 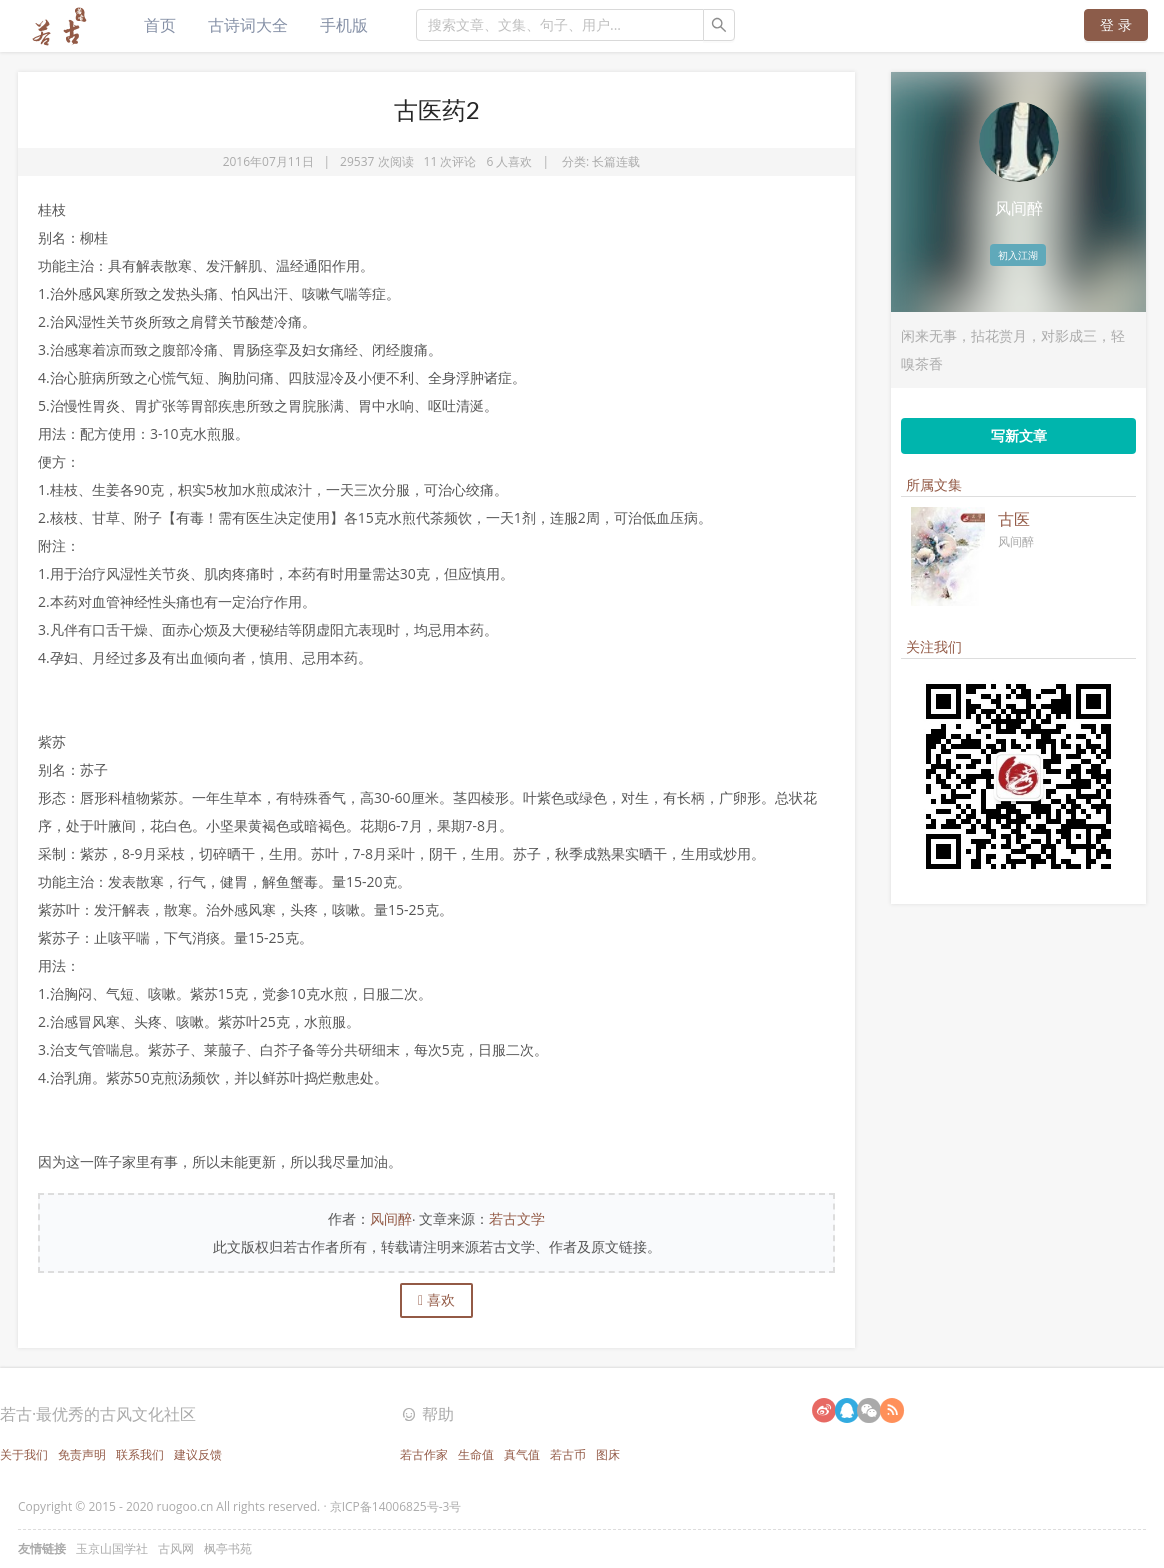 What do you see at coordinates (517, 1218) in the screenshot?
I see `若古文学` at bounding box center [517, 1218].